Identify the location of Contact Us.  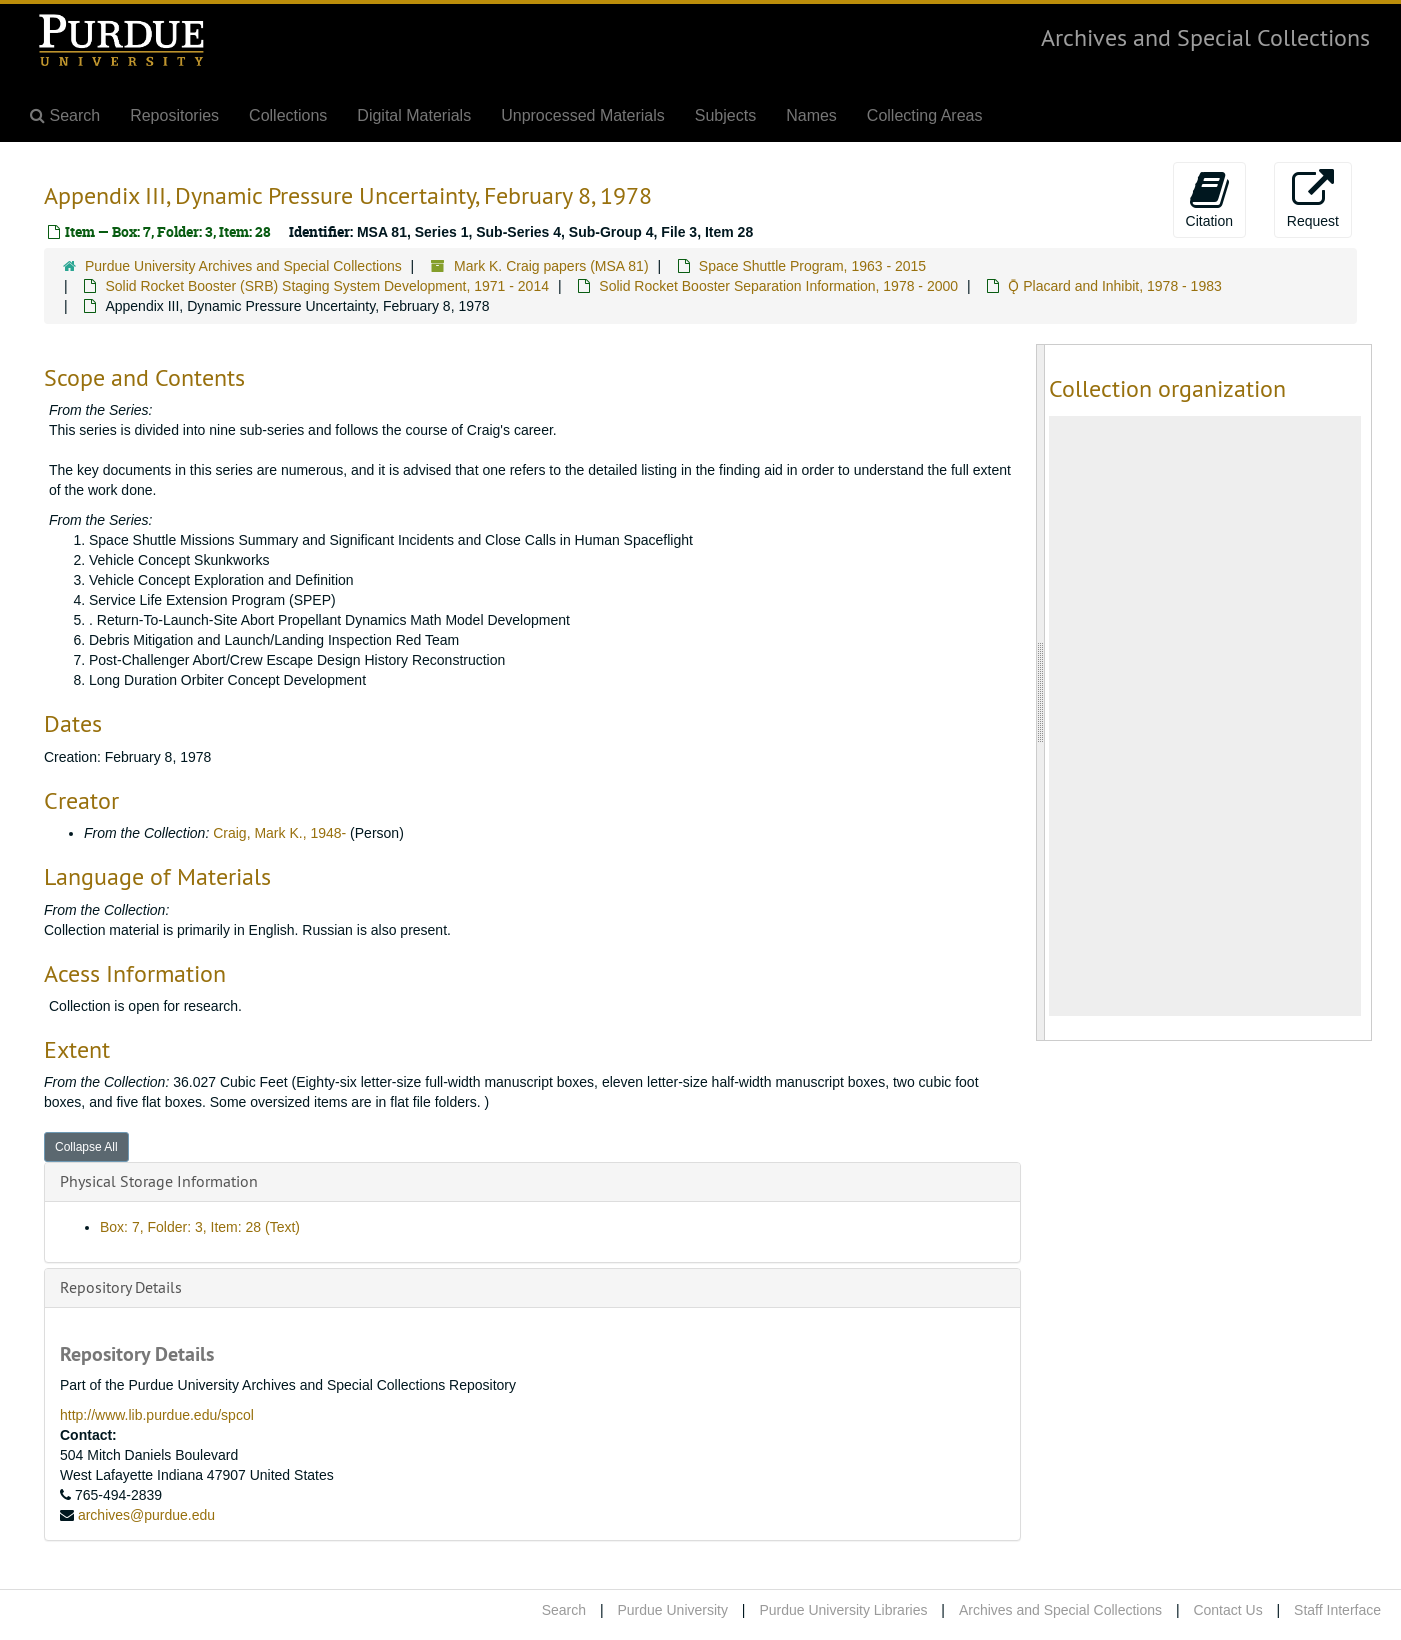
(1227, 1610).